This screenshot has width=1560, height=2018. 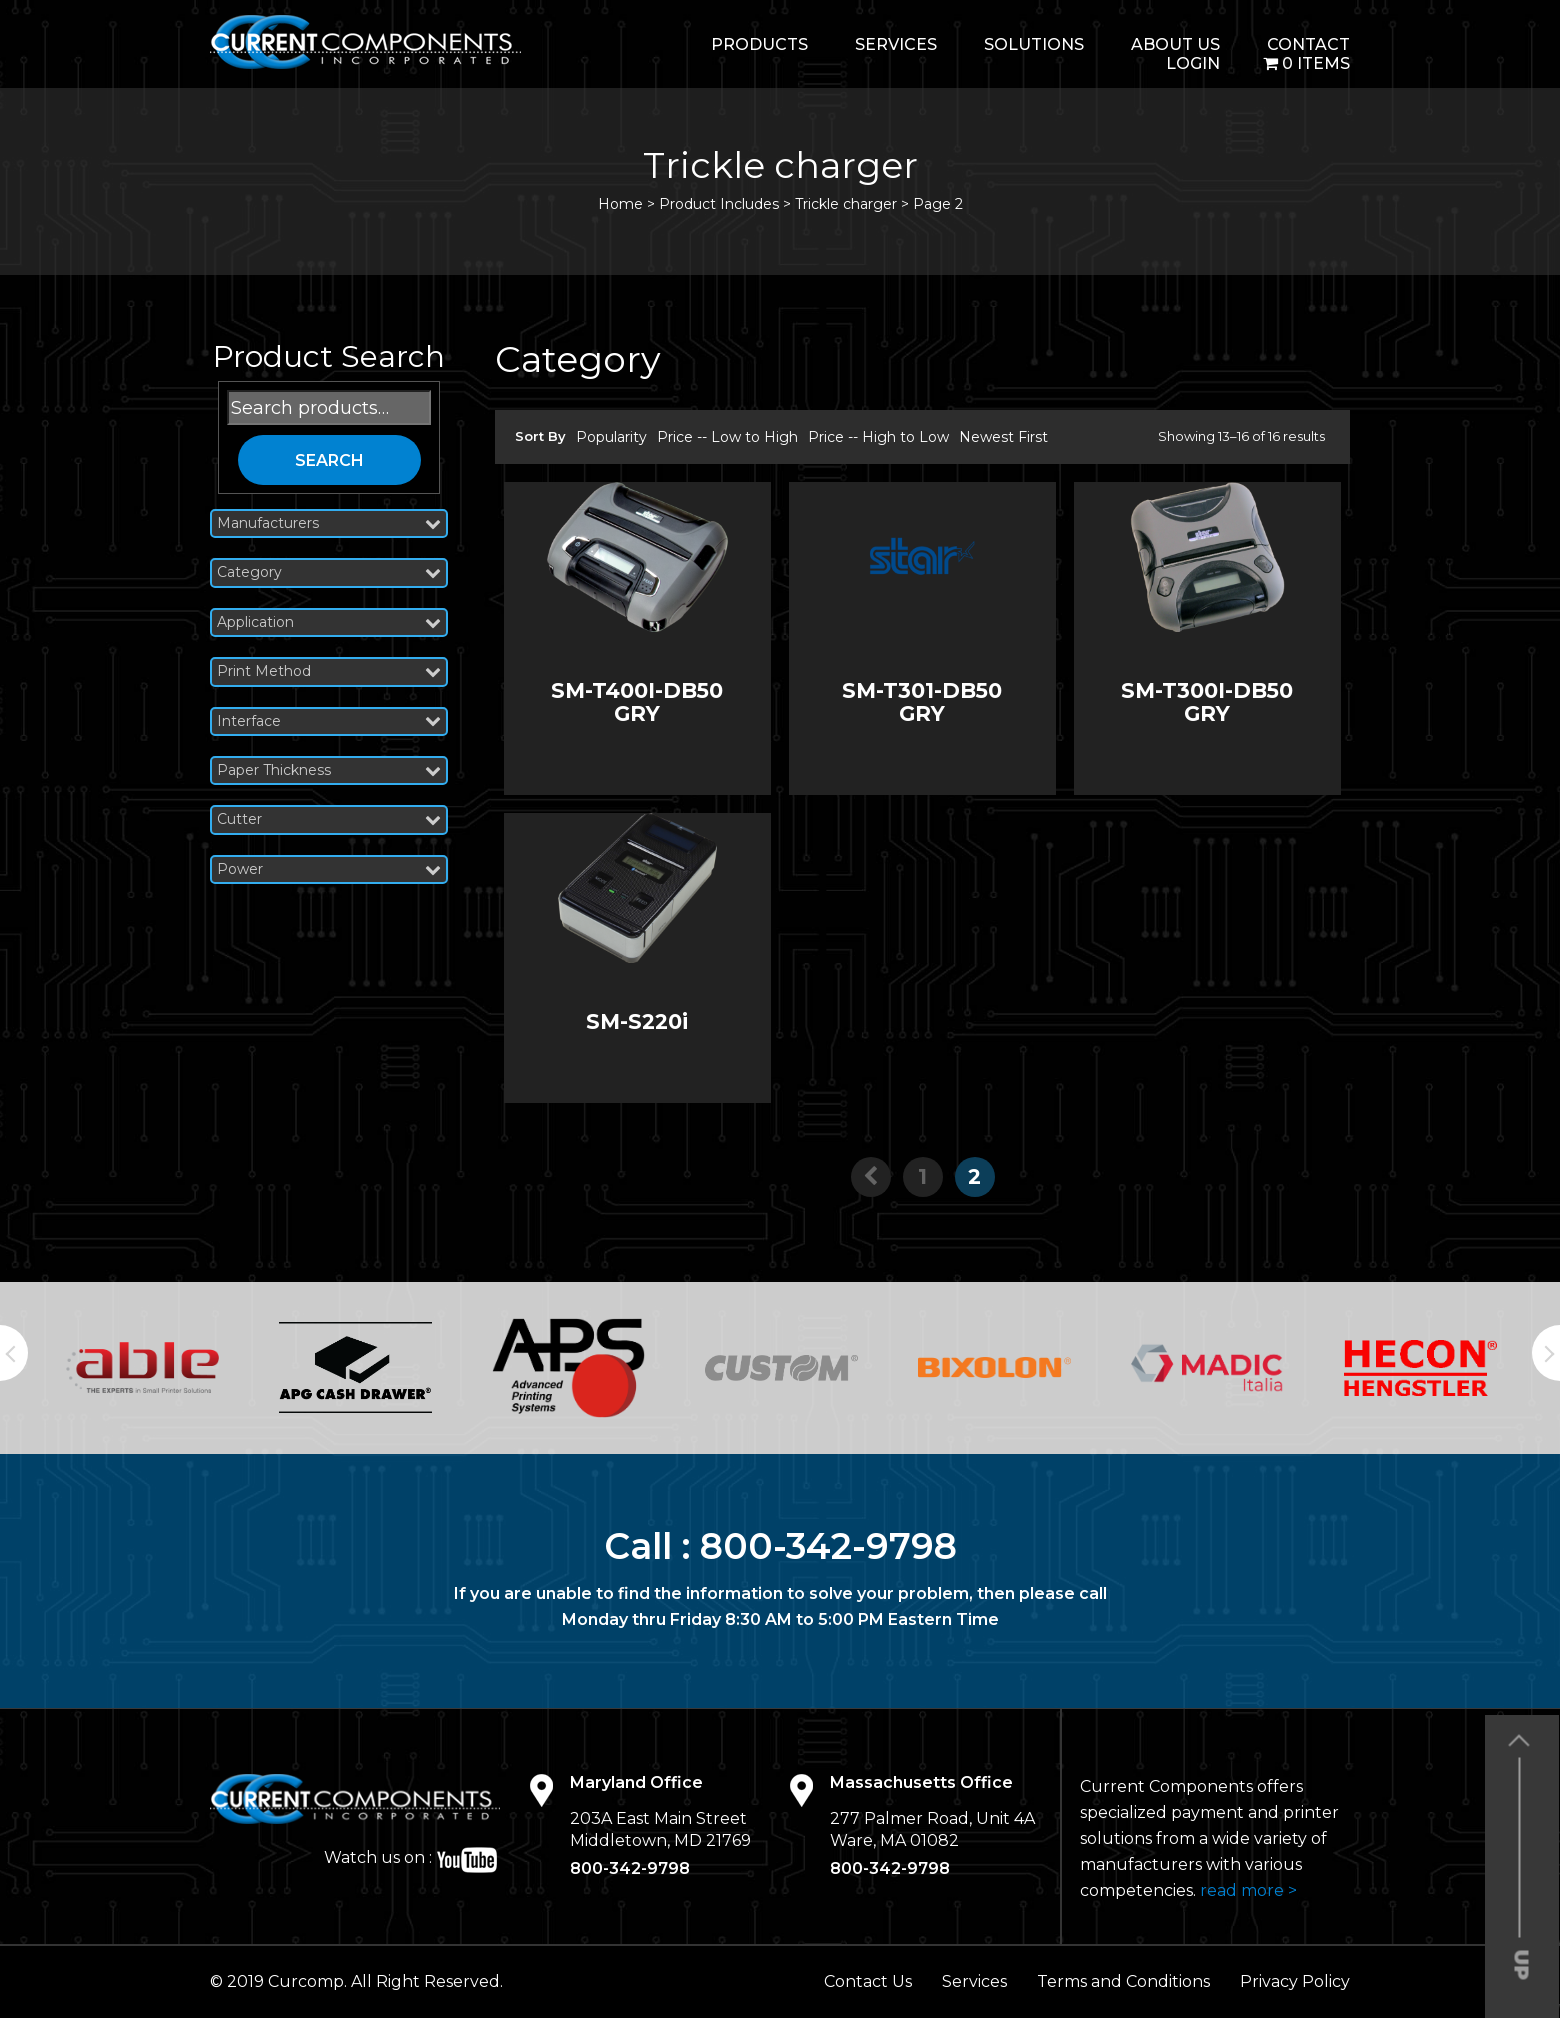 What do you see at coordinates (329, 523) in the screenshot?
I see `Manufacturers` at bounding box center [329, 523].